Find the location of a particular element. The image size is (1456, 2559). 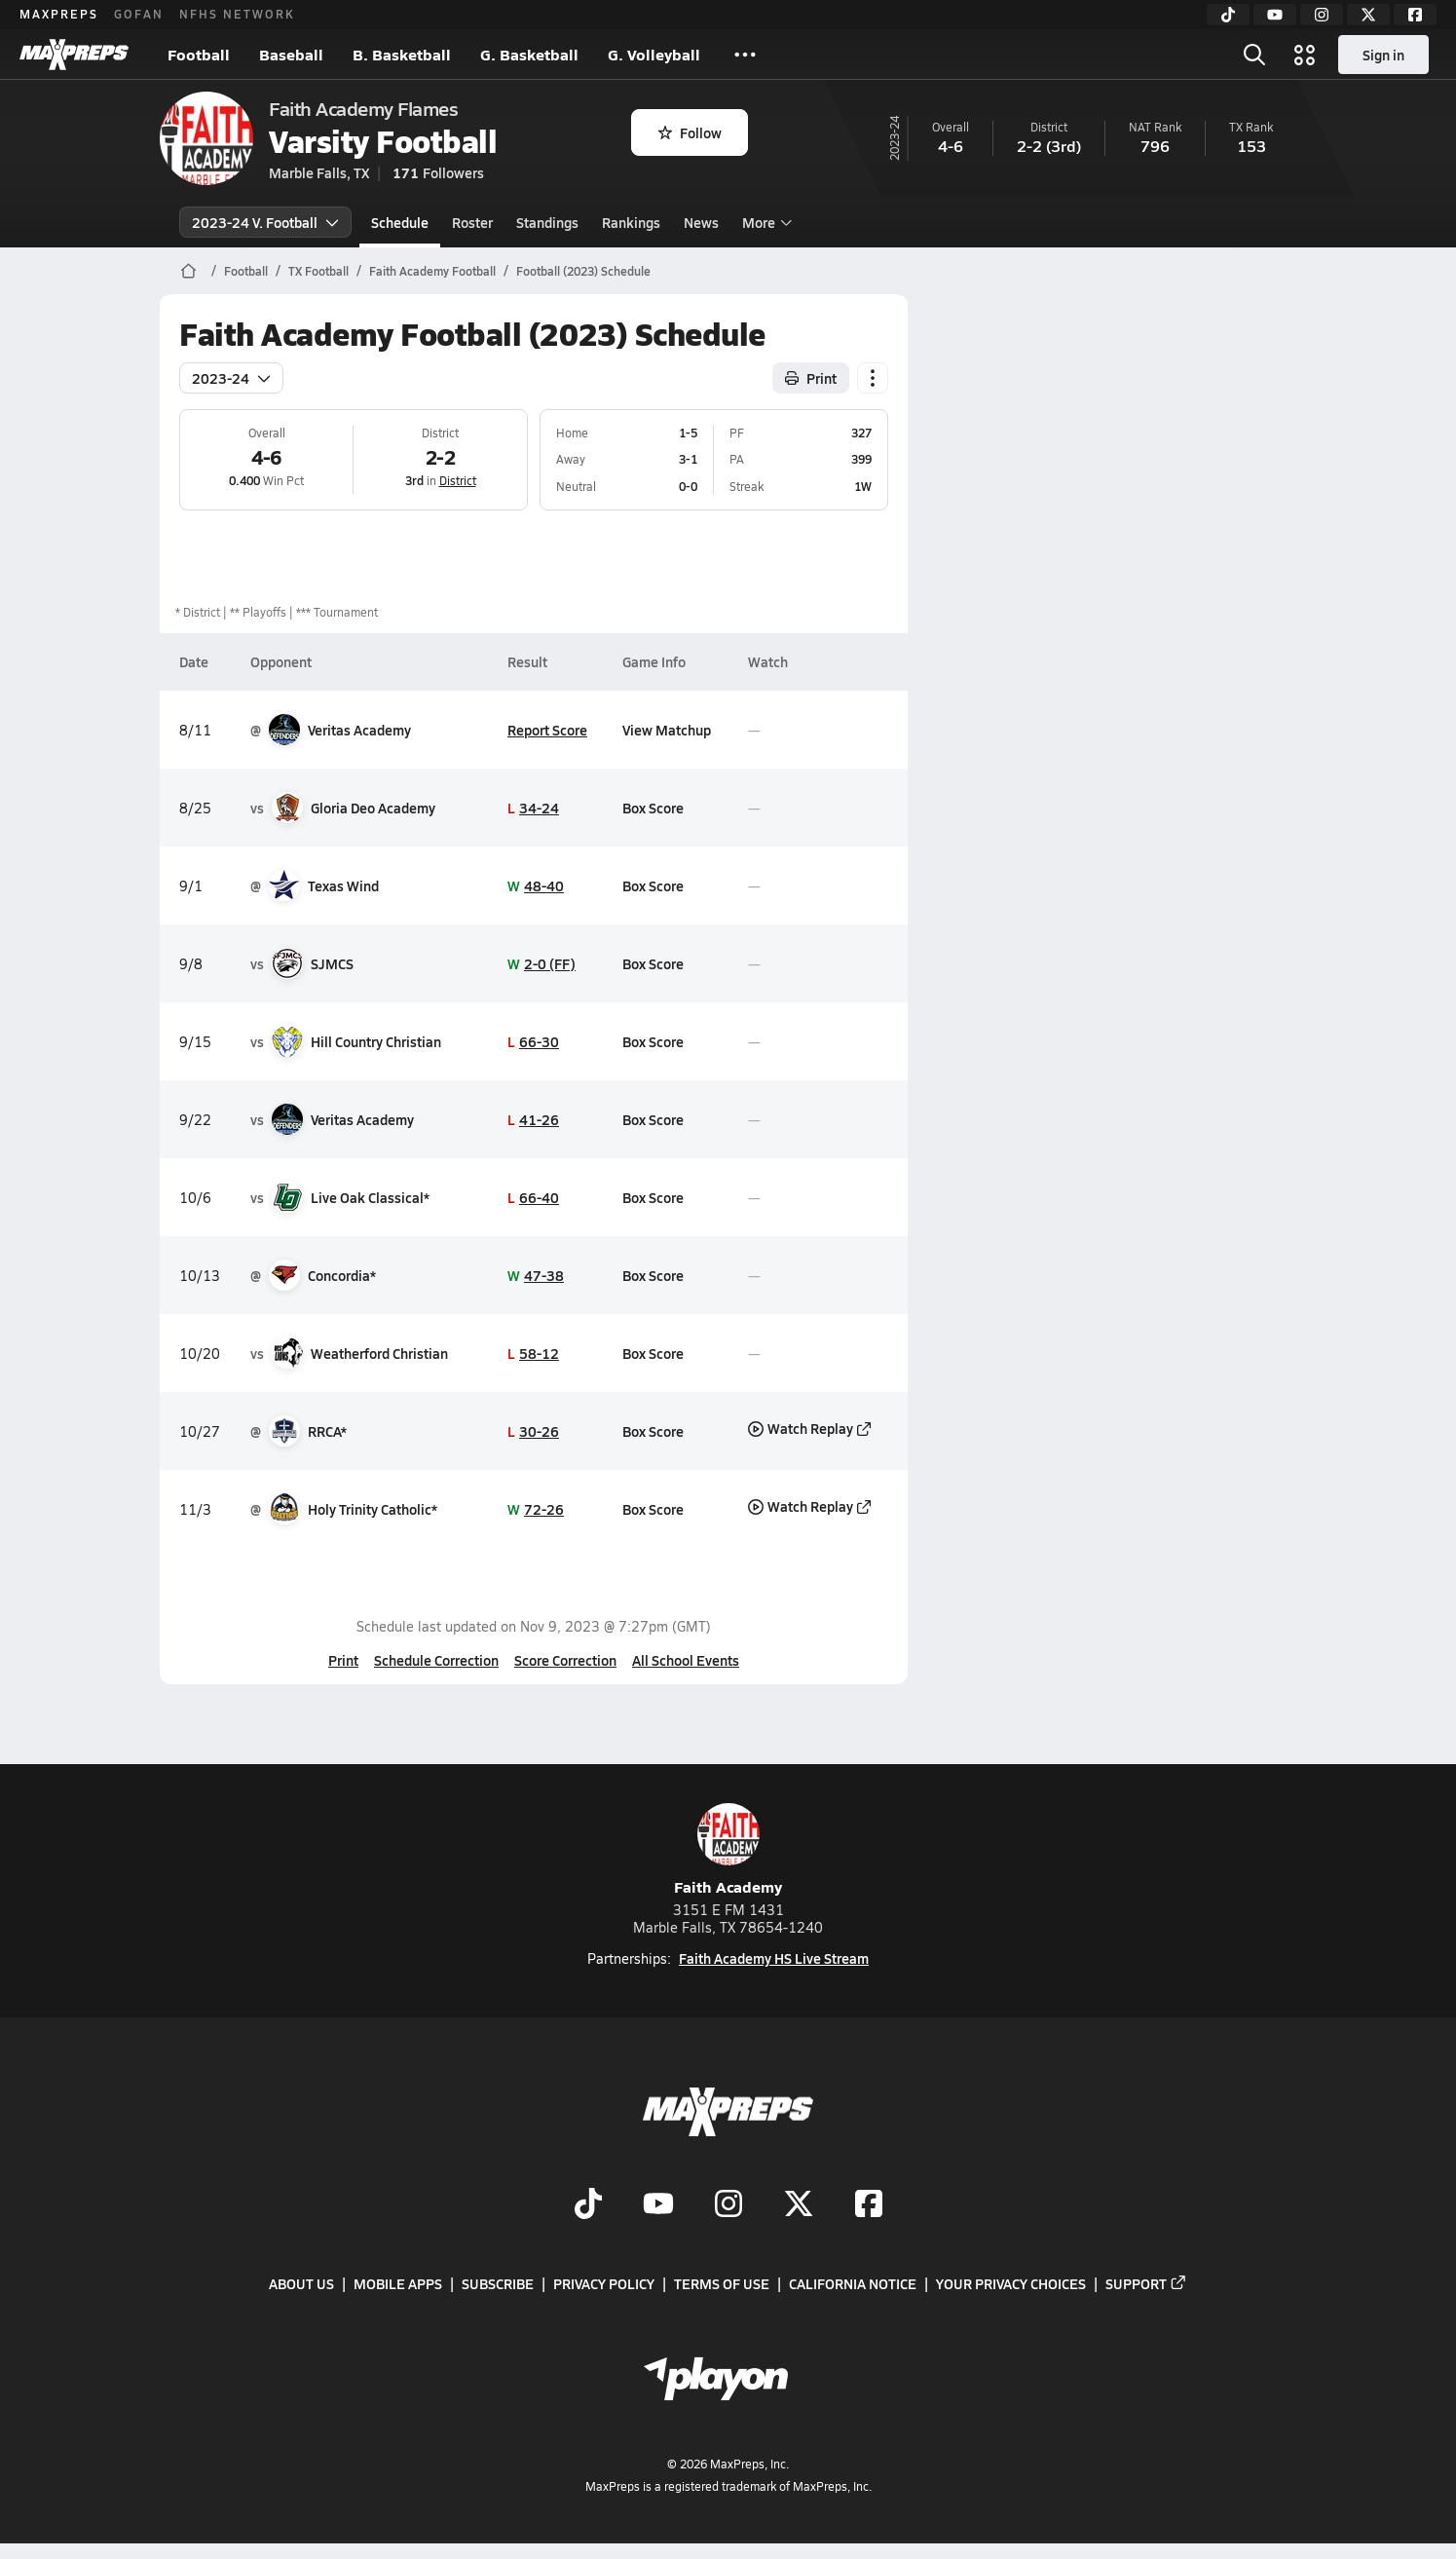

[Go to MaxPreps Facebook page] is located at coordinates (868, 2205).